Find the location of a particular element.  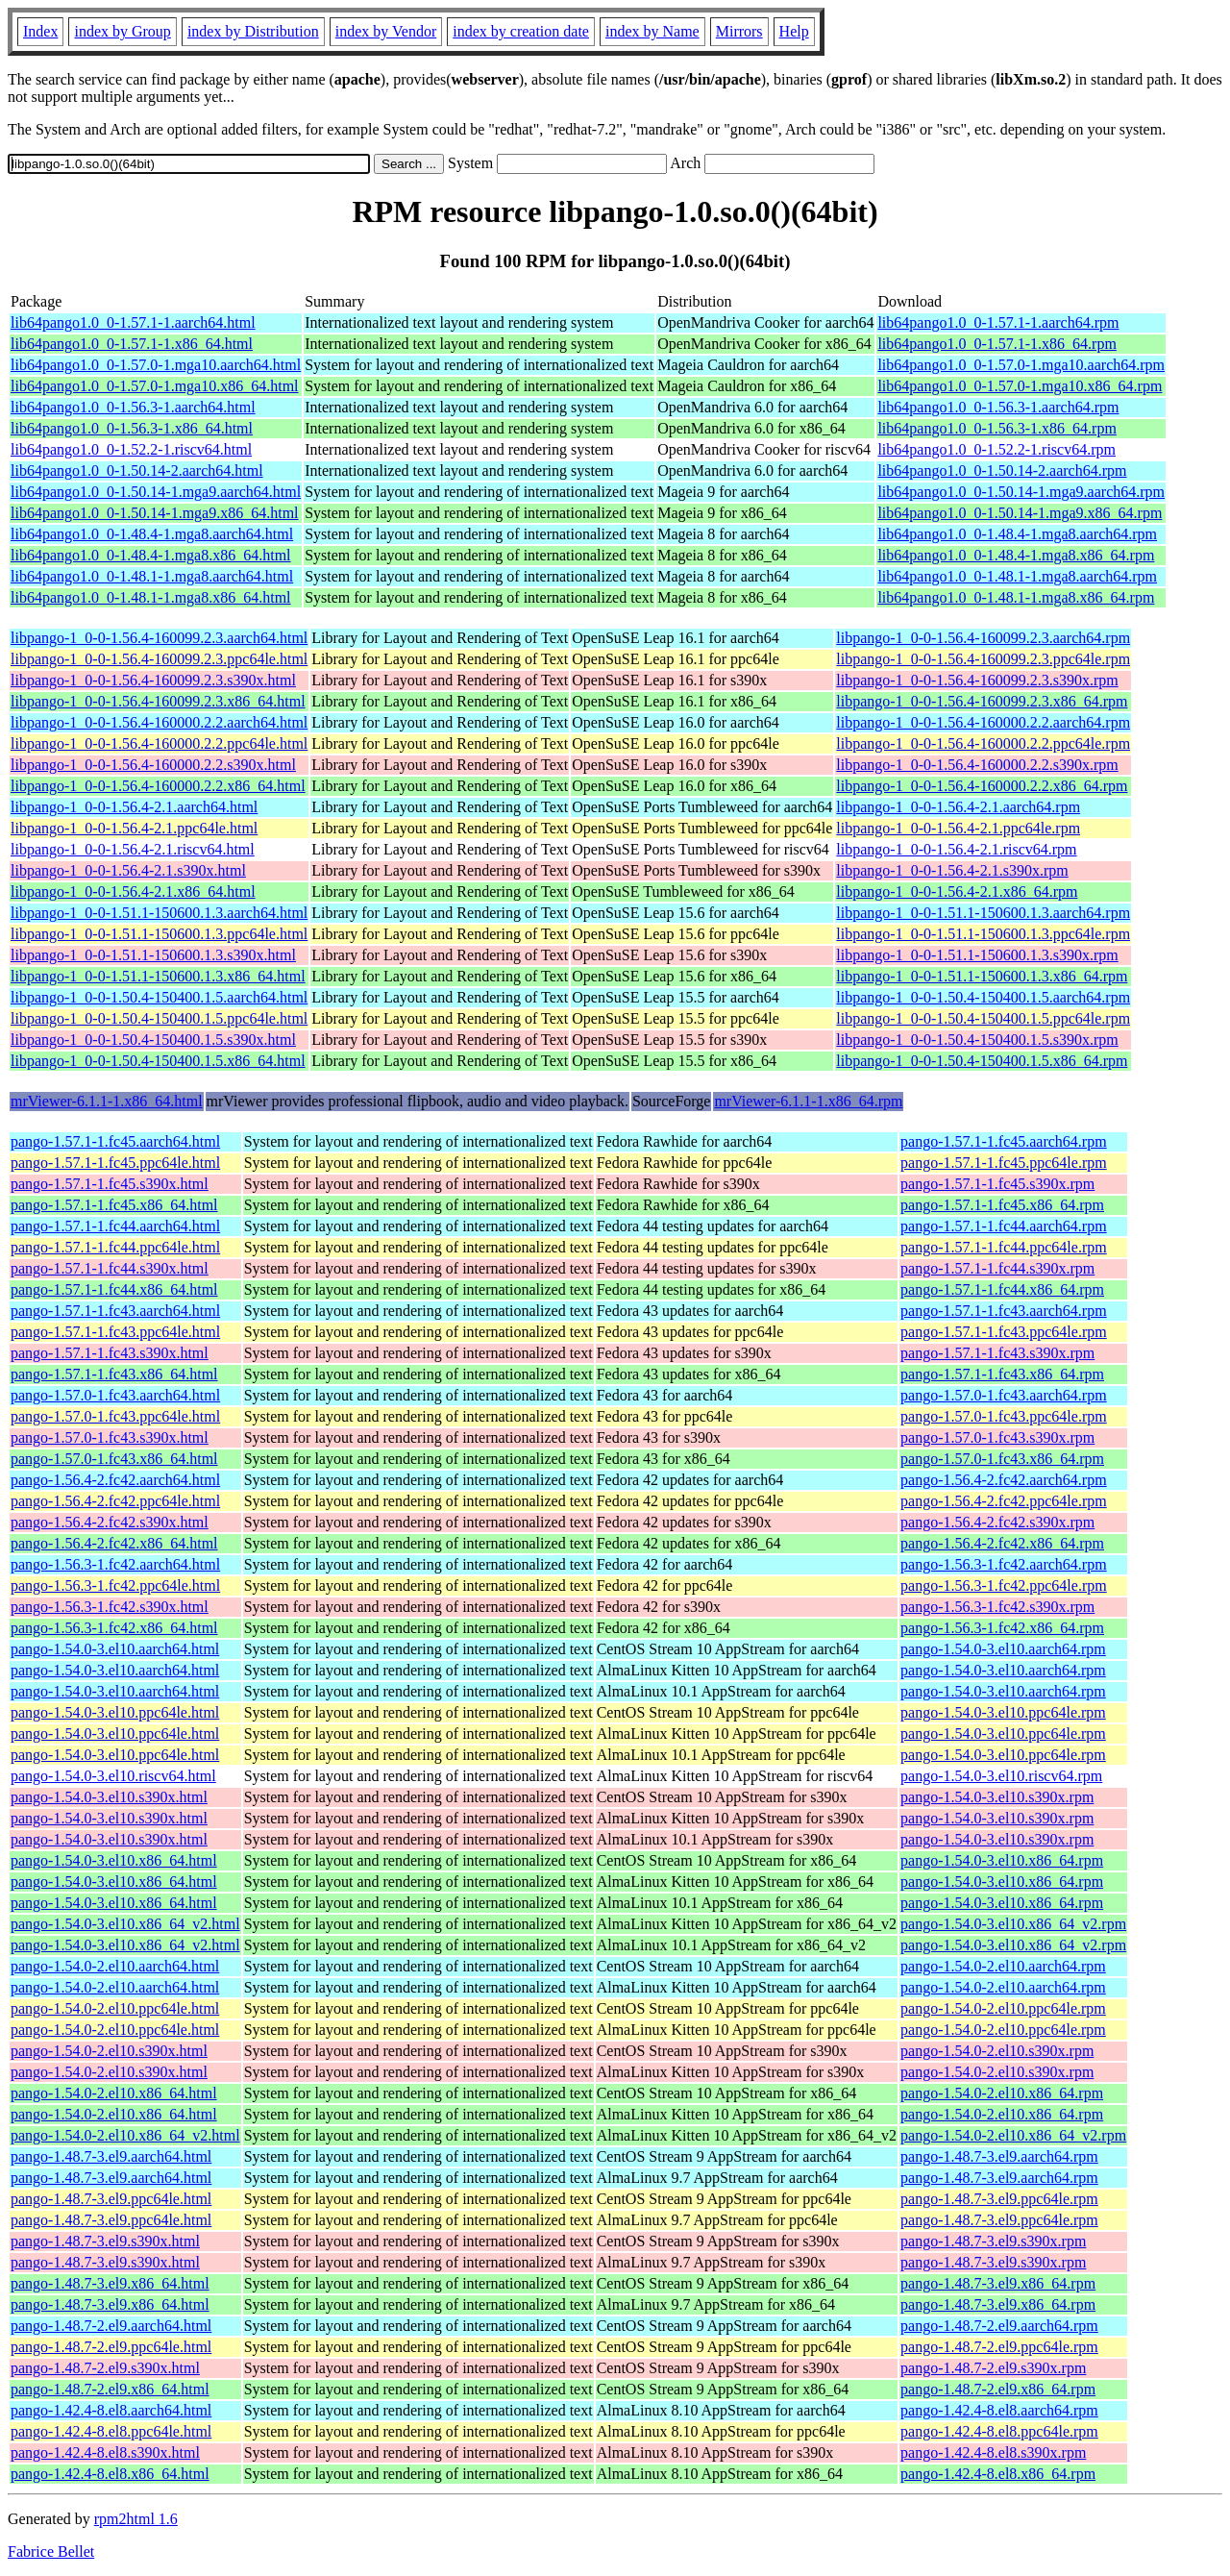

pango-1.57.1-1.fc43.aarch64.rpm is located at coordinates (1003, 1310).